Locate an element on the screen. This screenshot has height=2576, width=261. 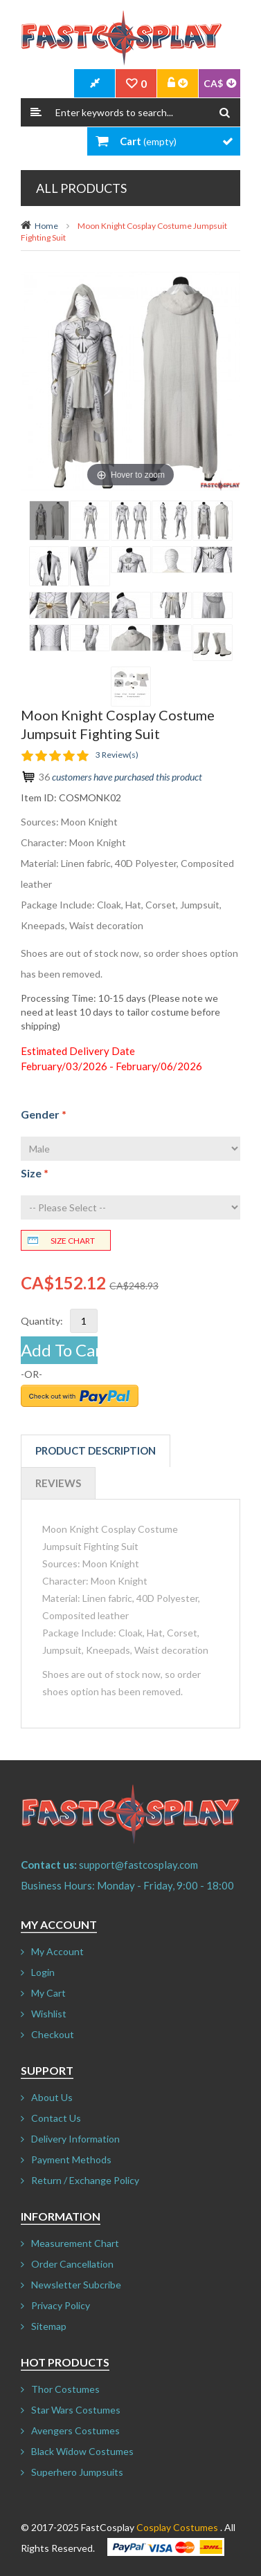
Home is located at coordinates (46, 226).